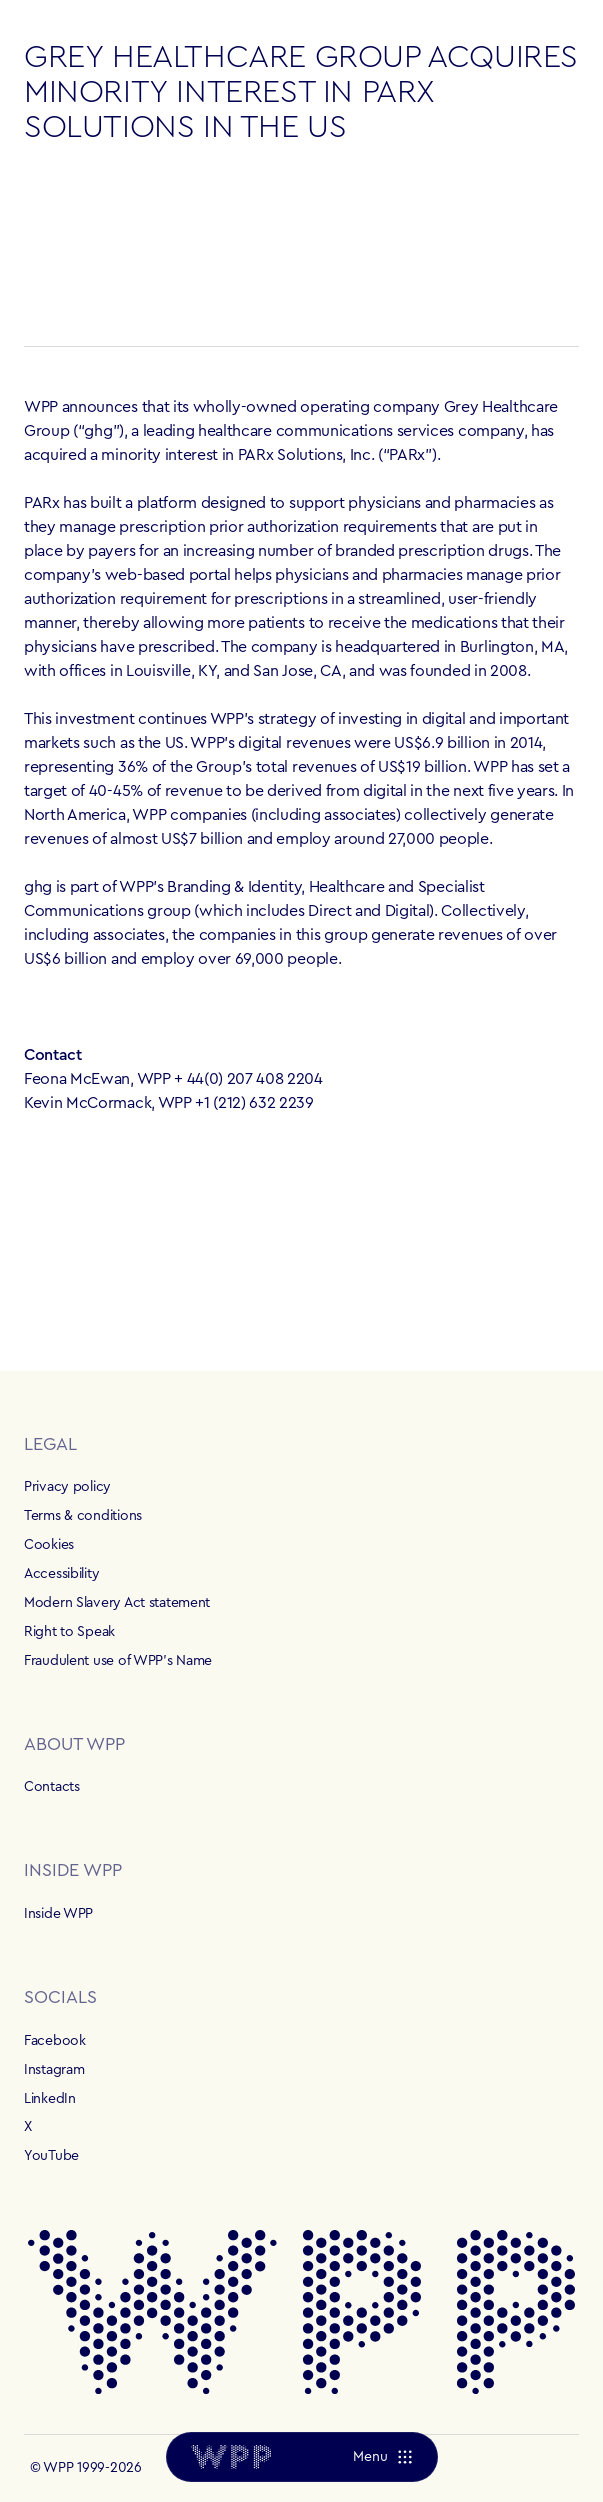 The height and width of the screenshot is (2502, 603). I want to click on YouTube, so click(51, 2156).